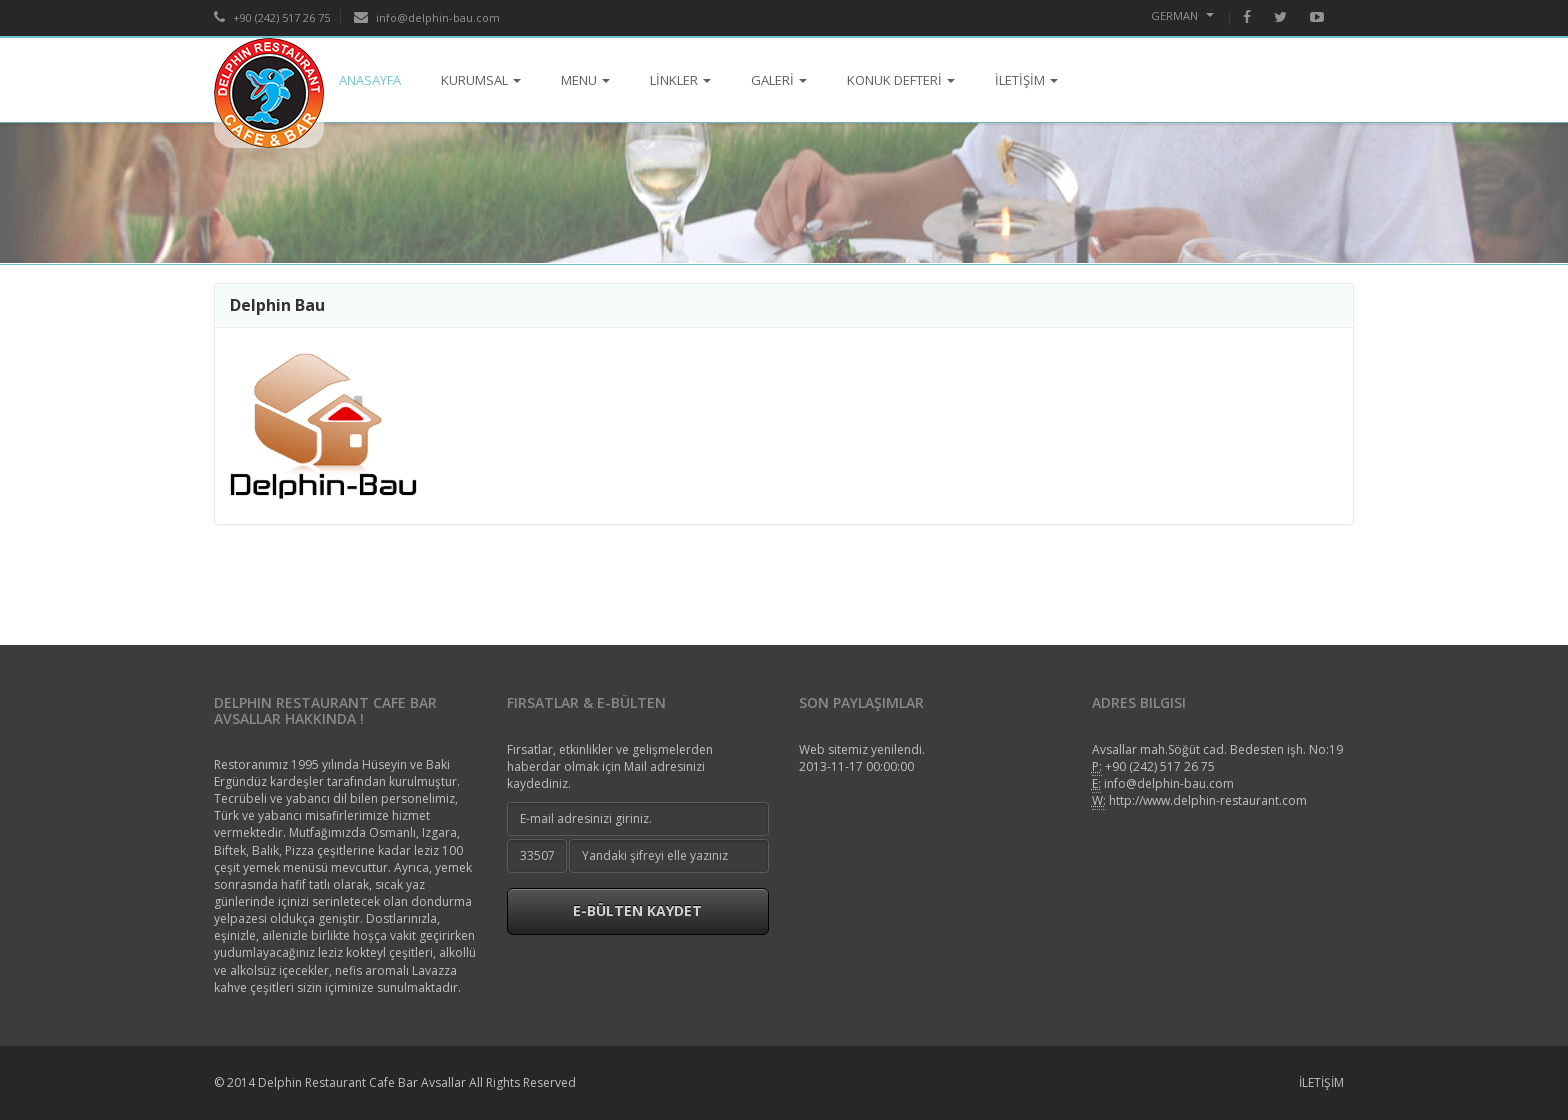 The width and height of the screenshot is (1568, 1120). Describe the element at coordinates (862, 758) in the screenshot. I see `Web sitemiz yenilendi.2013-11-17 00:00:00` at that location.